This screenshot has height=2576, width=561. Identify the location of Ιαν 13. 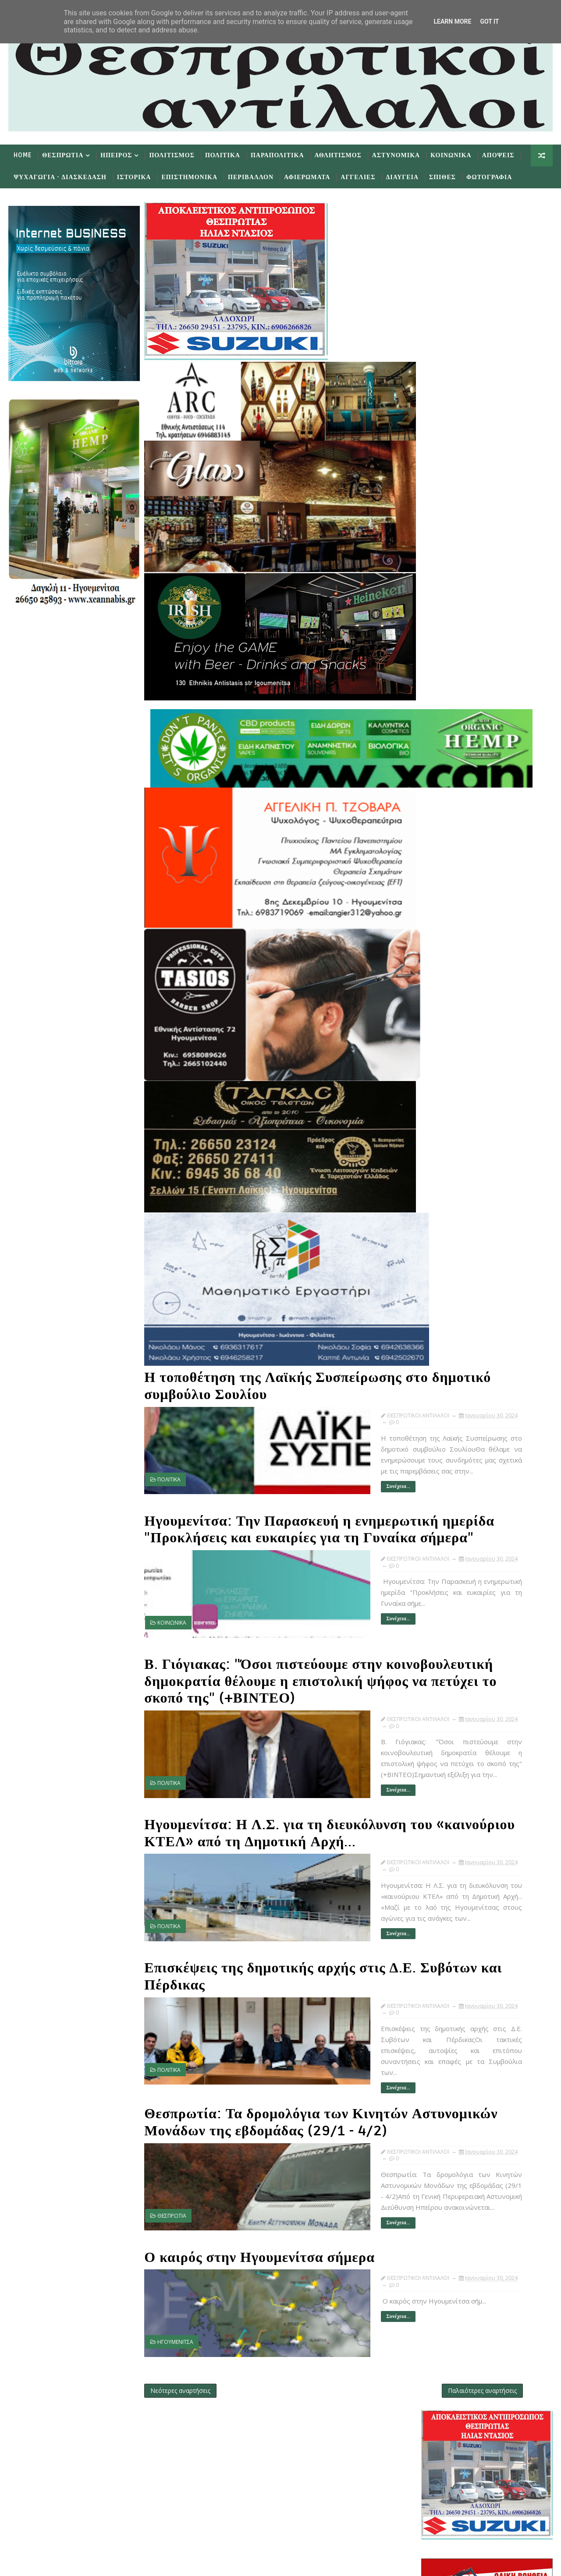
(456, 1222).